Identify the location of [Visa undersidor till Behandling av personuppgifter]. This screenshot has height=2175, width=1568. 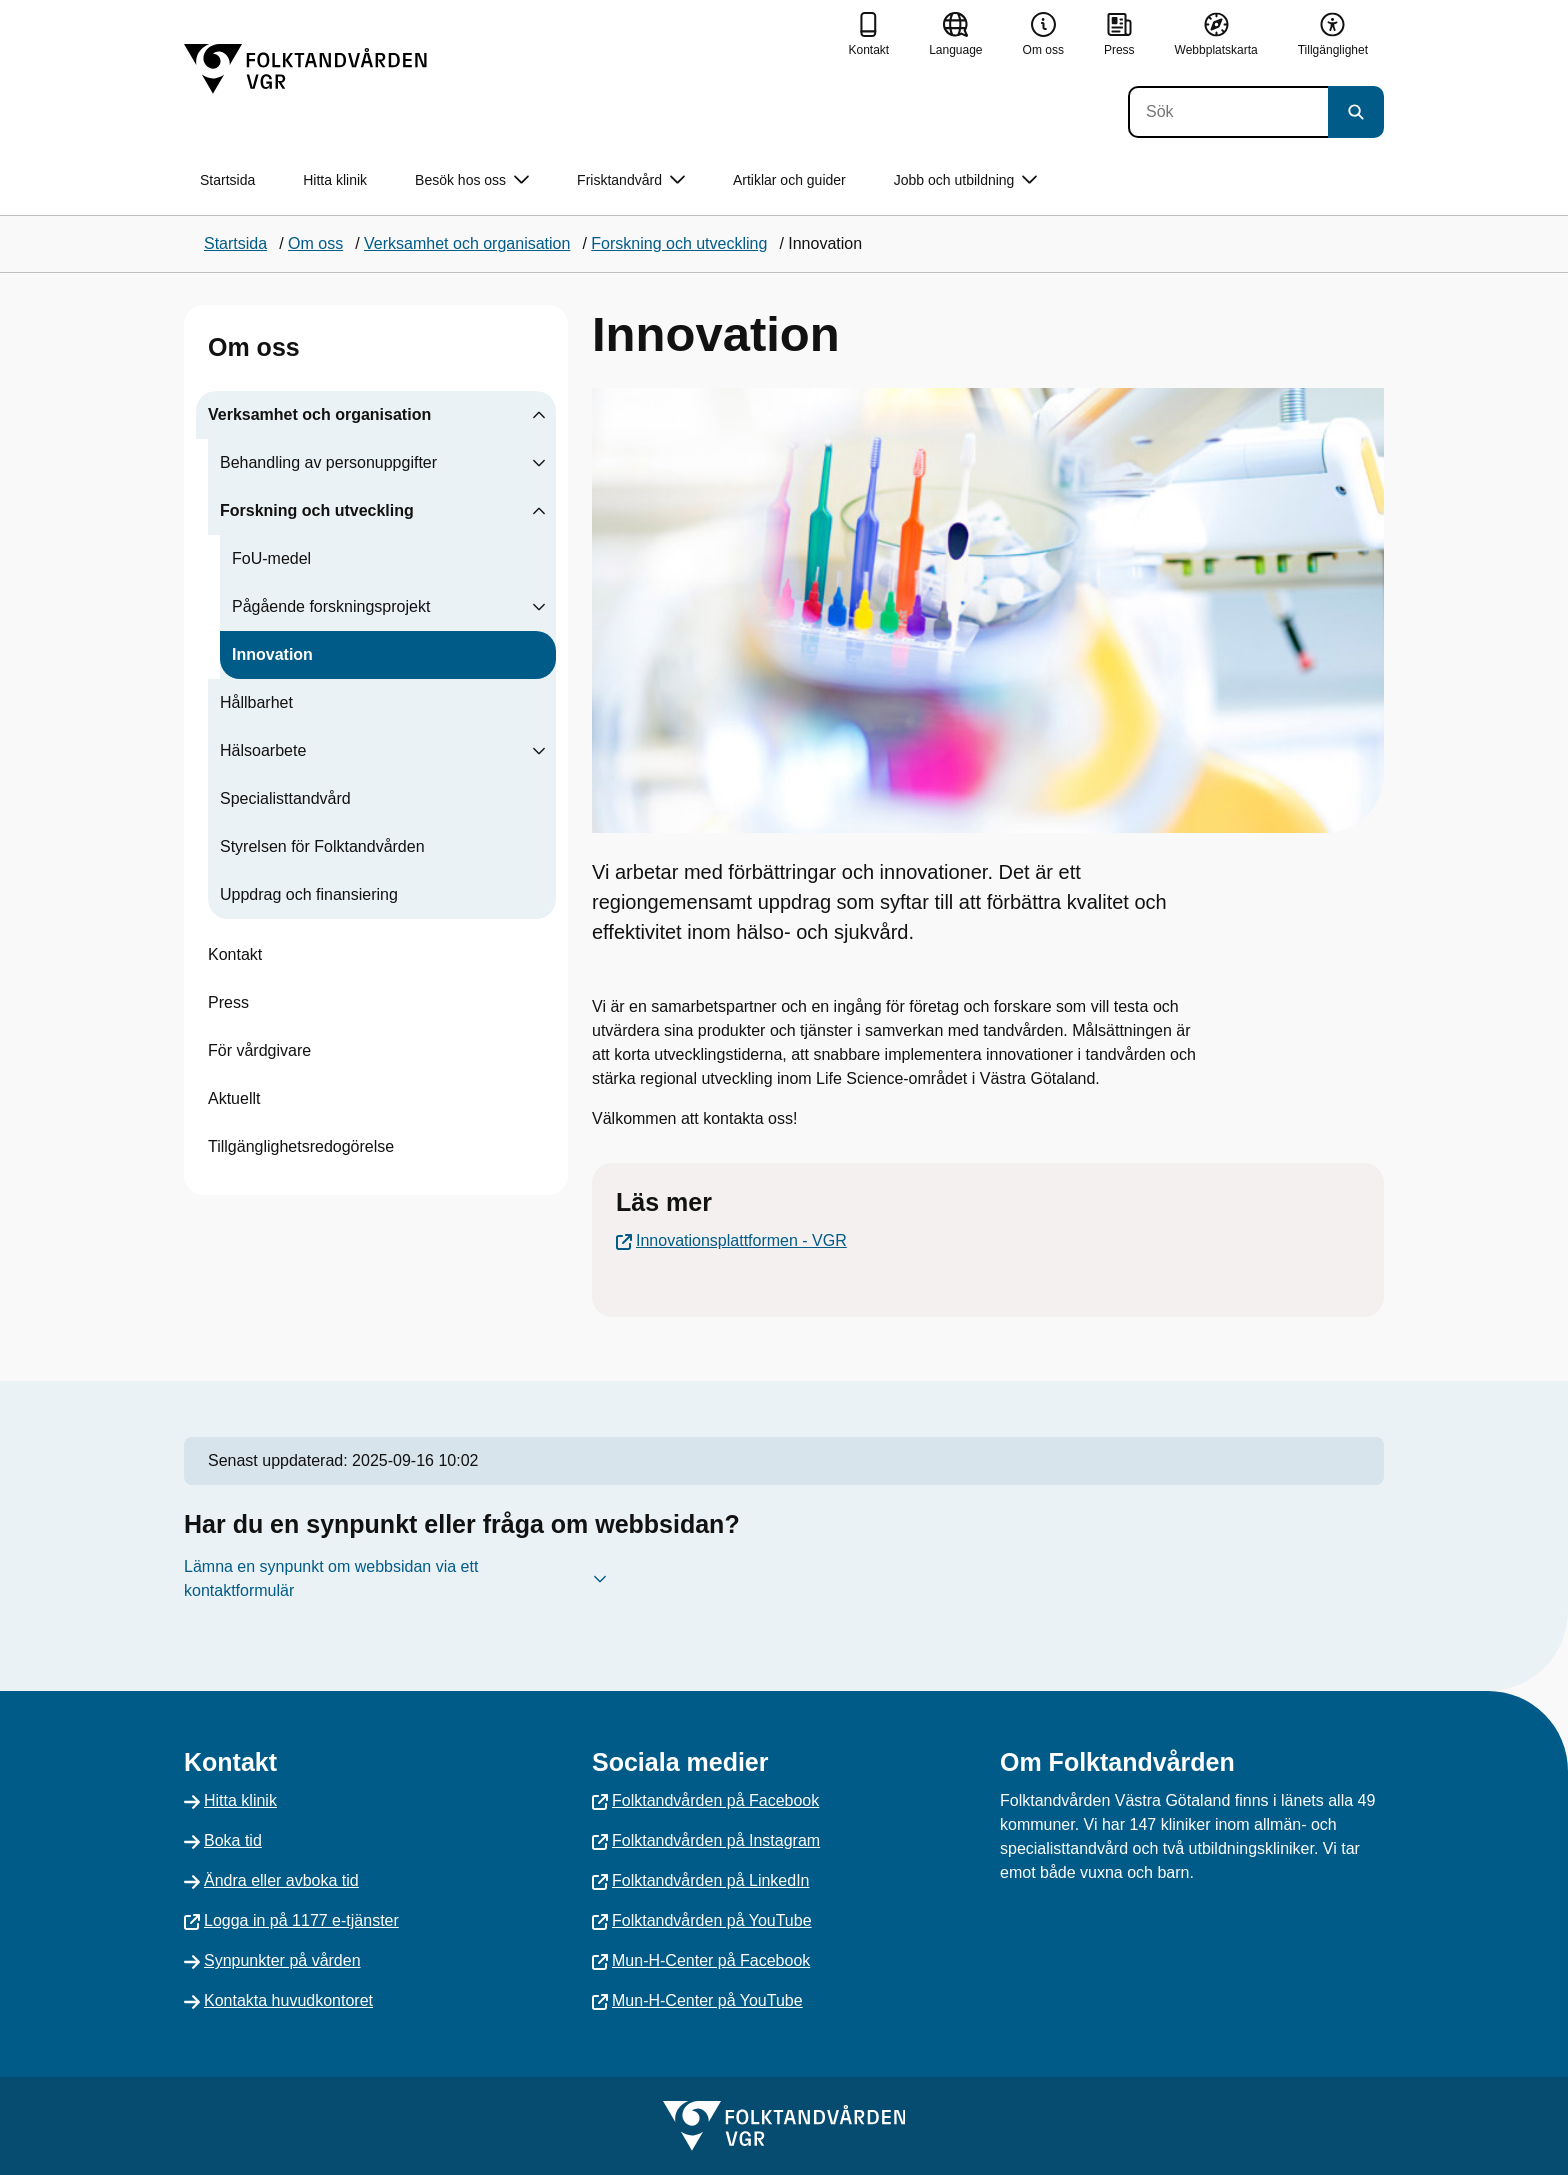
(539, 463).